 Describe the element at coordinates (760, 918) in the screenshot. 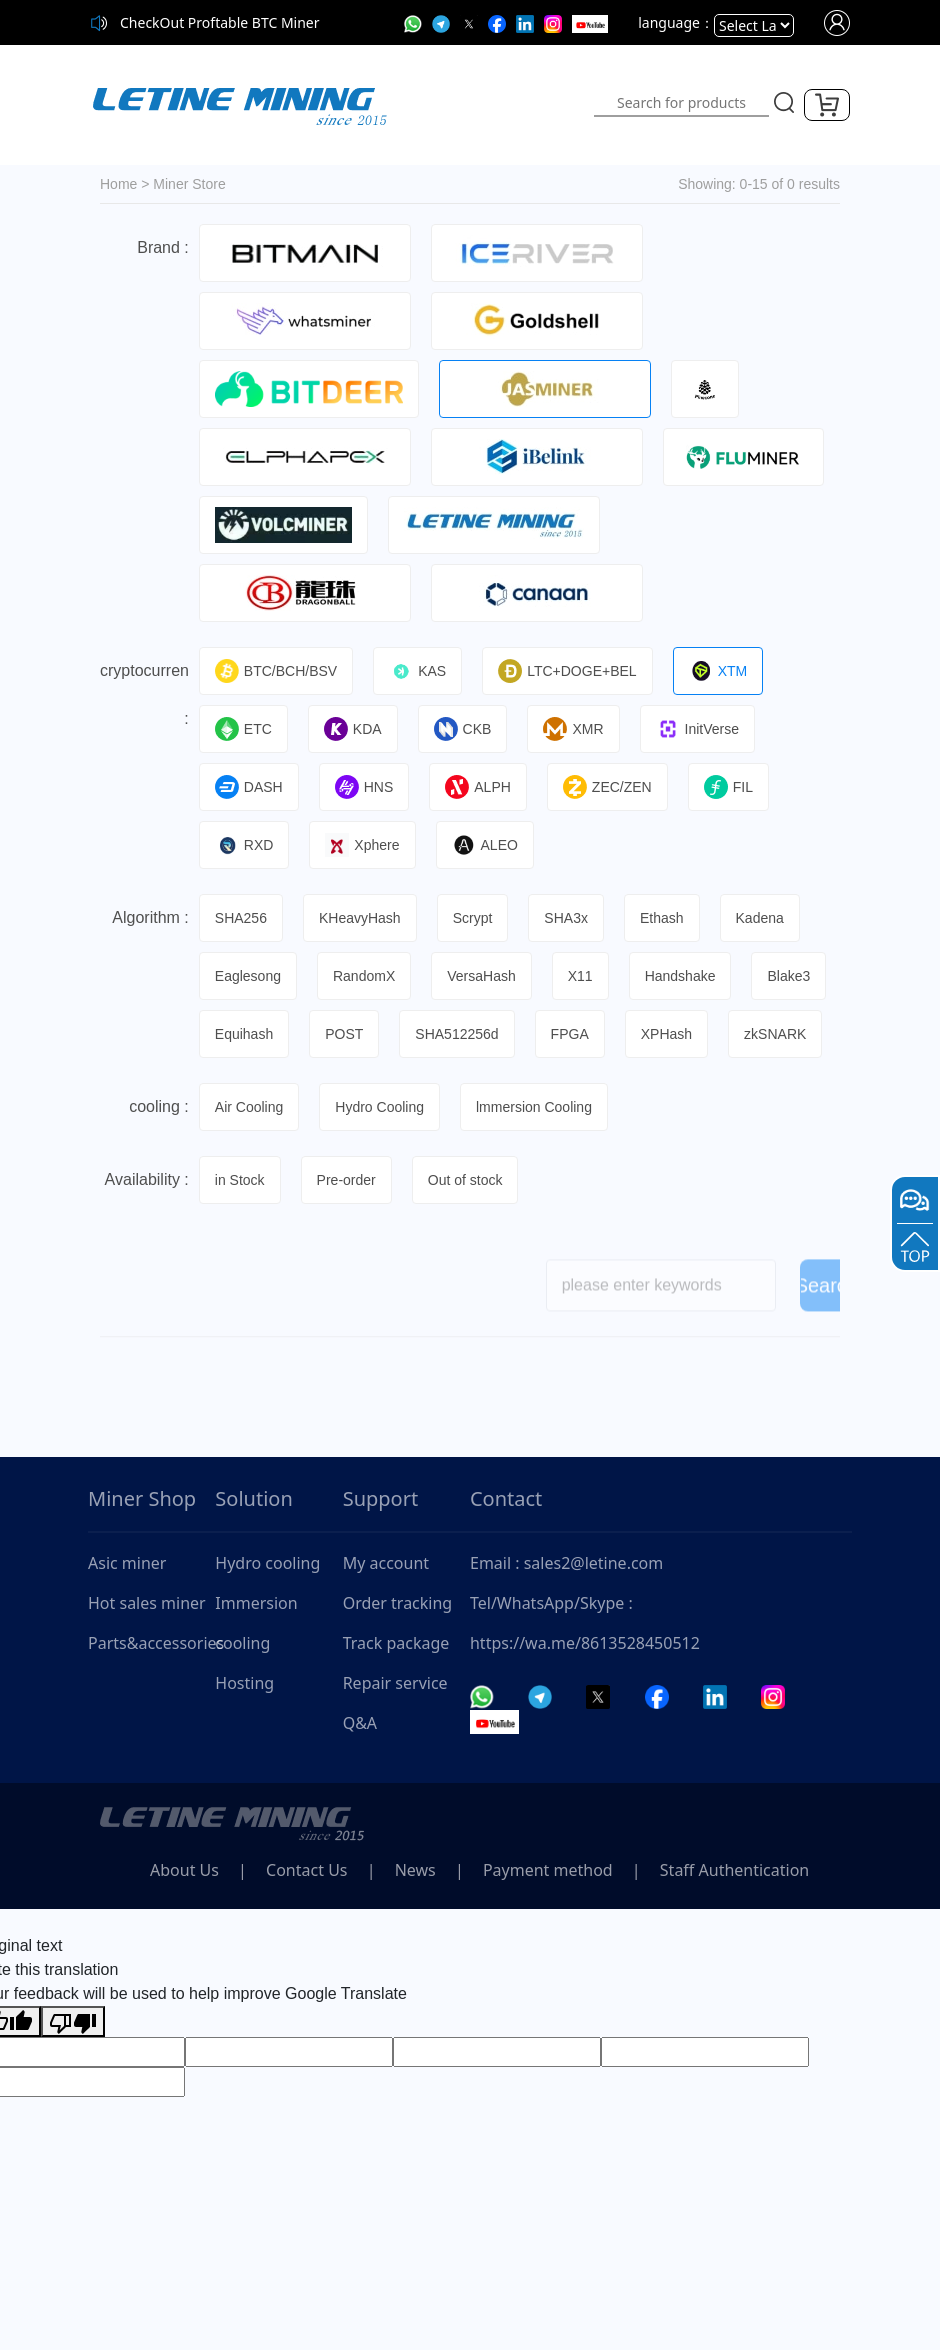

I see `Kadena` at that location.